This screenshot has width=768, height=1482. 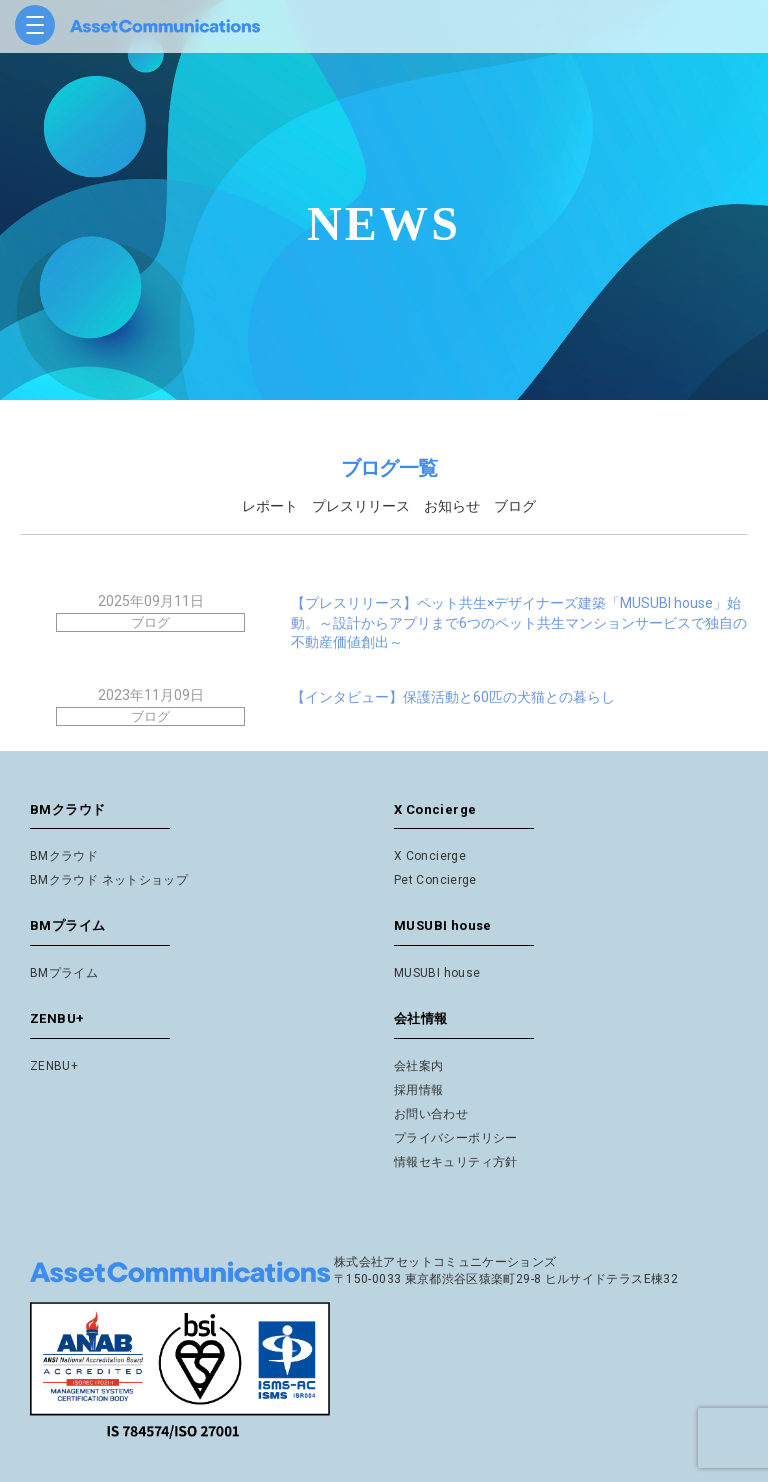 I want to click on MUSUBI house, so click(x=437, y=973).